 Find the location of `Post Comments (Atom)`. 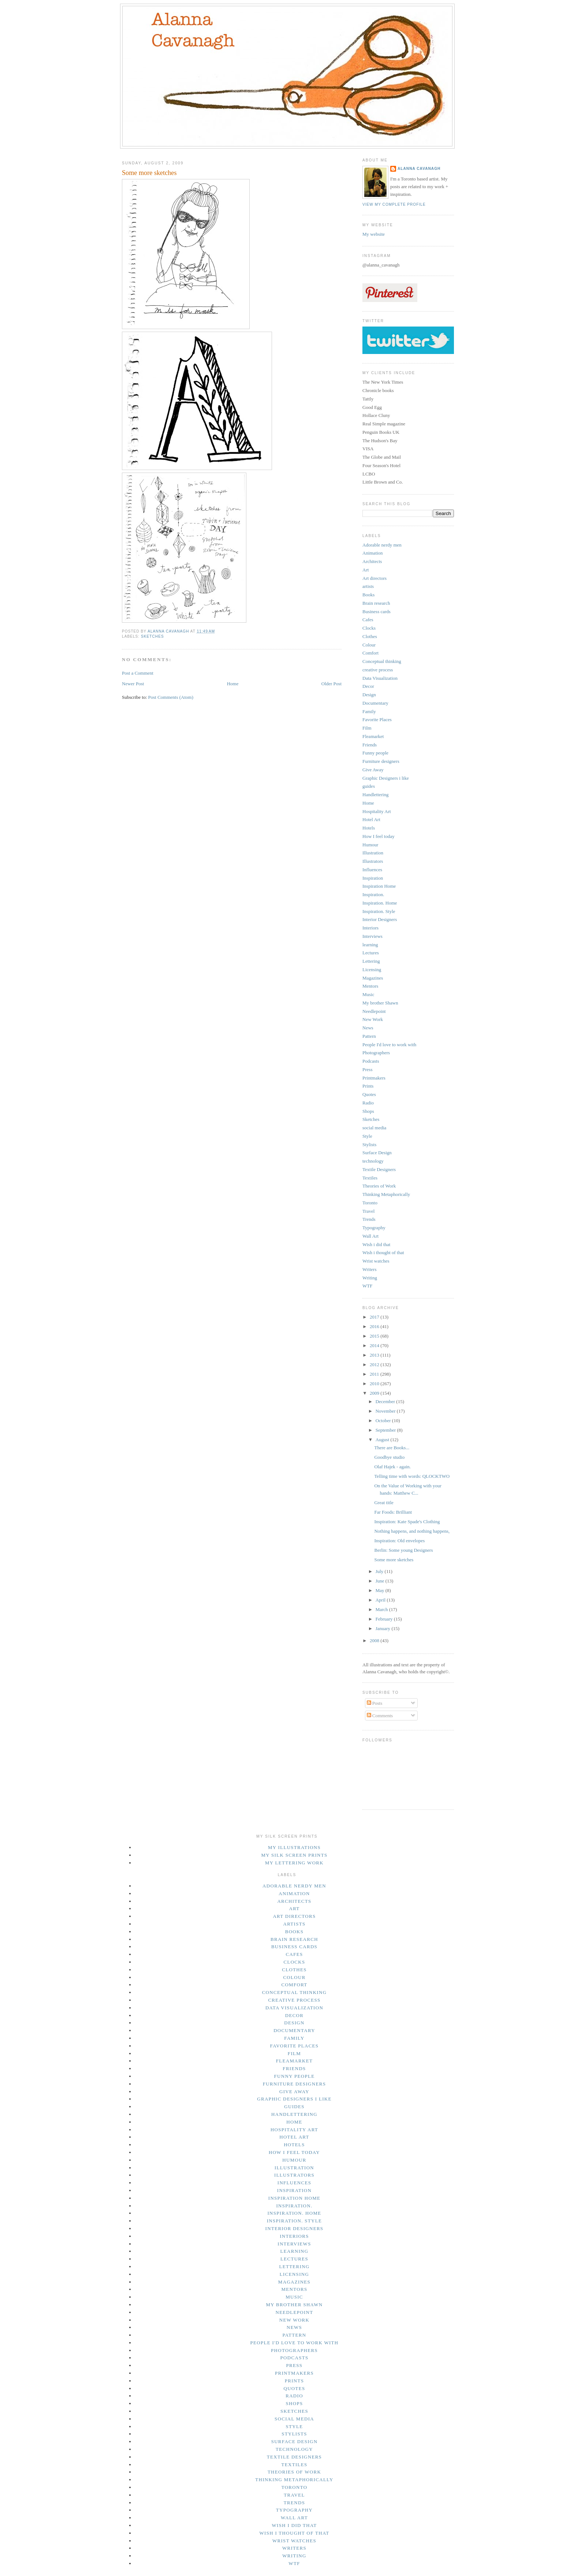

Post Comments (Atom) is located at coordinates (171, 697).